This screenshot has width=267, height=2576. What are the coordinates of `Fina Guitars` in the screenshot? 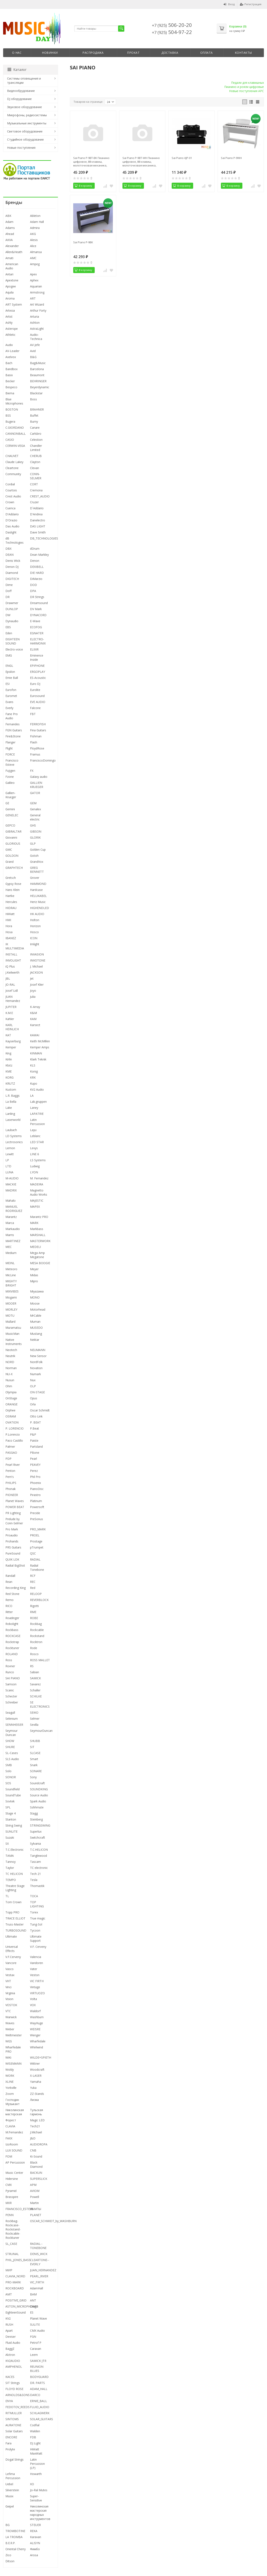 It's located at (38, 730).